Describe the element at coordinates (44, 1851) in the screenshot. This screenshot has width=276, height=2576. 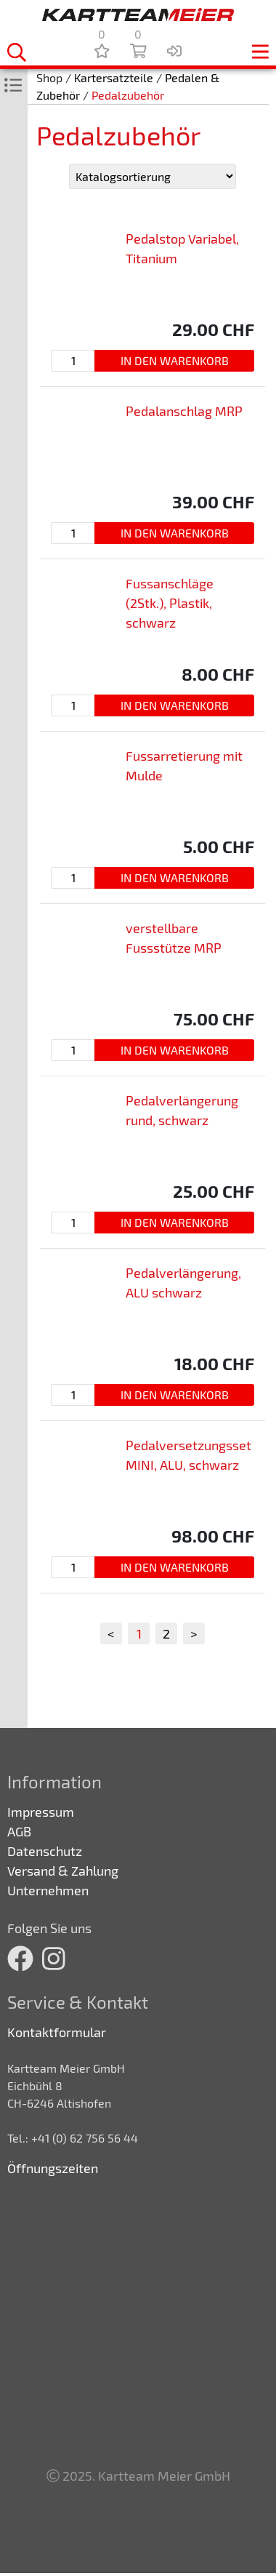
I see `Datenschutz` at that location.